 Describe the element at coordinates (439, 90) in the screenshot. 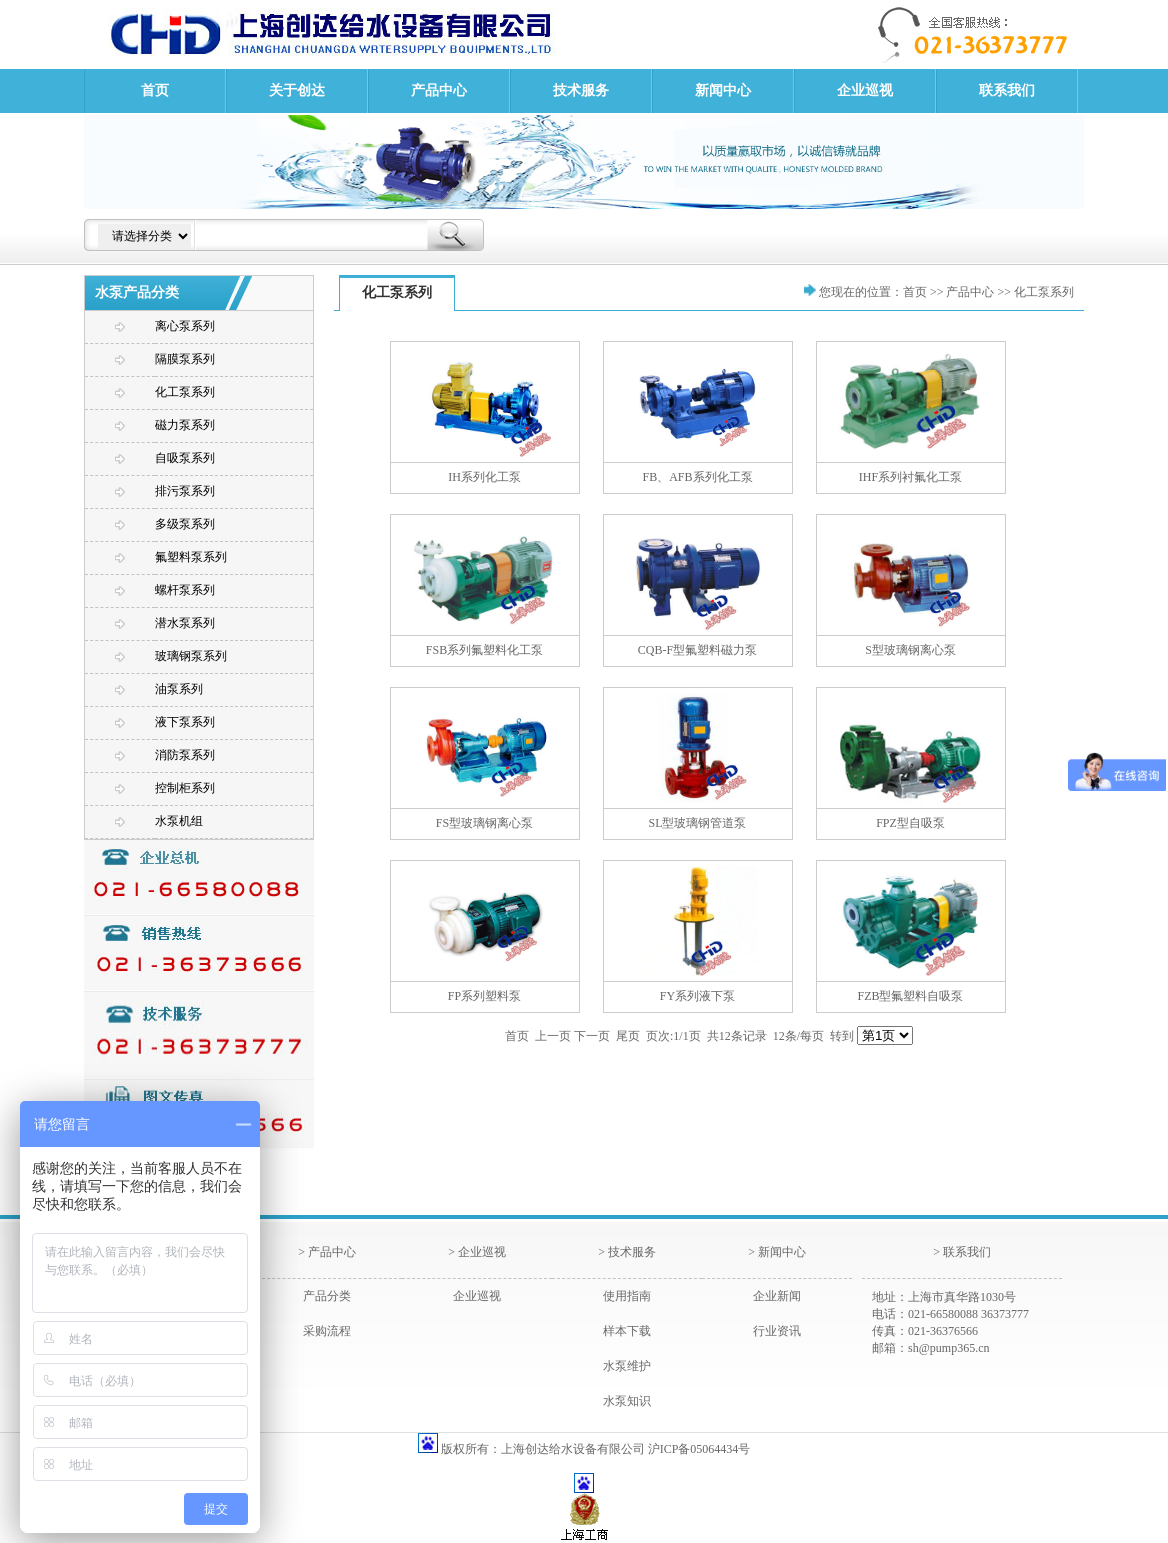

I see `产品中心` at that location.